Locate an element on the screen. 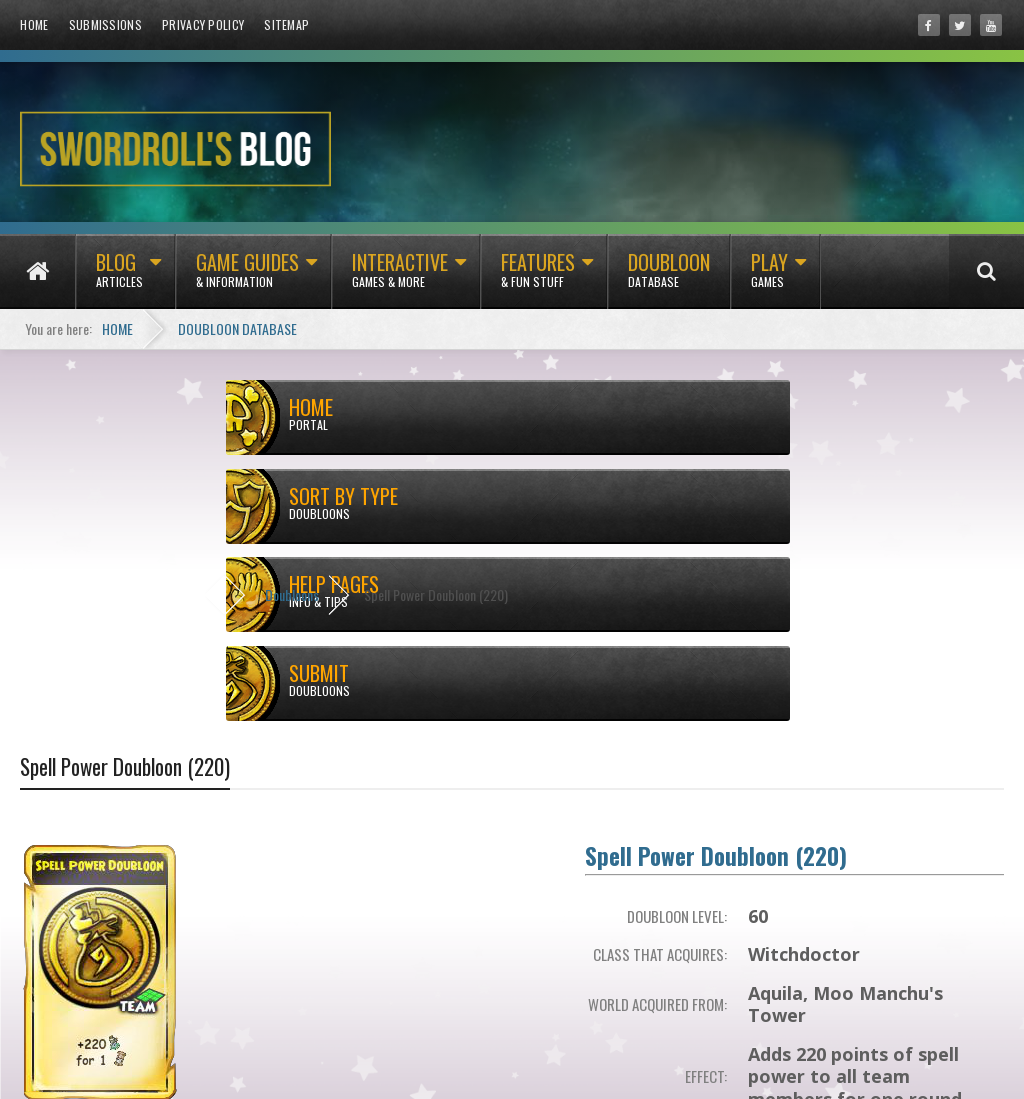  Play is located at coordinates (769, 278).